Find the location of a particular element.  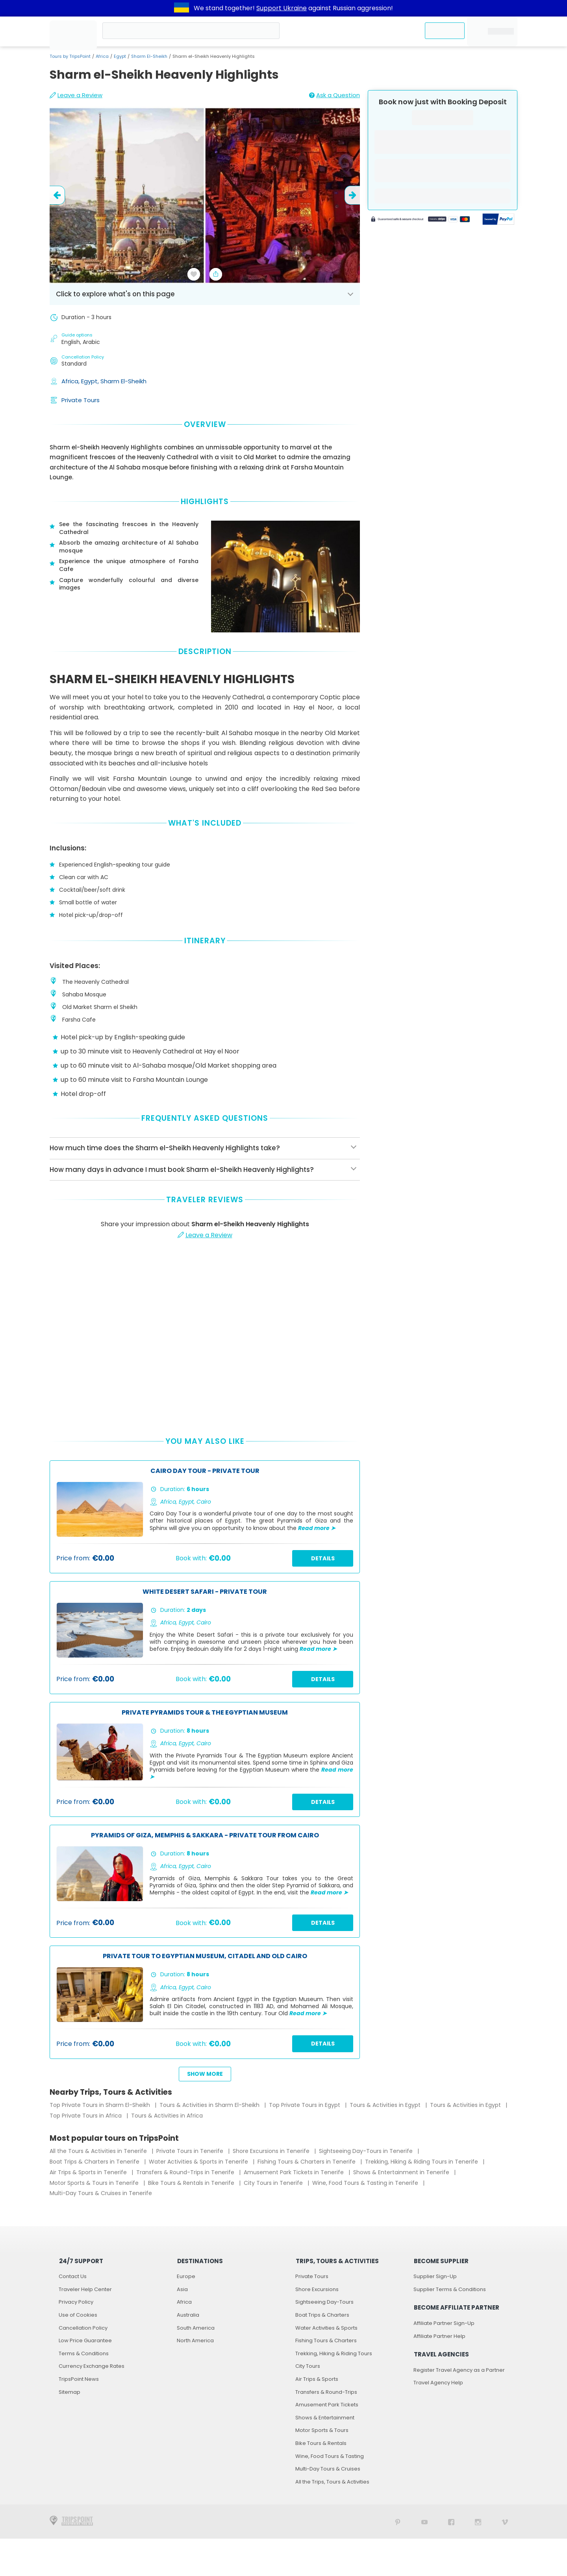

City Tours is located at coordinates (307, 2366).